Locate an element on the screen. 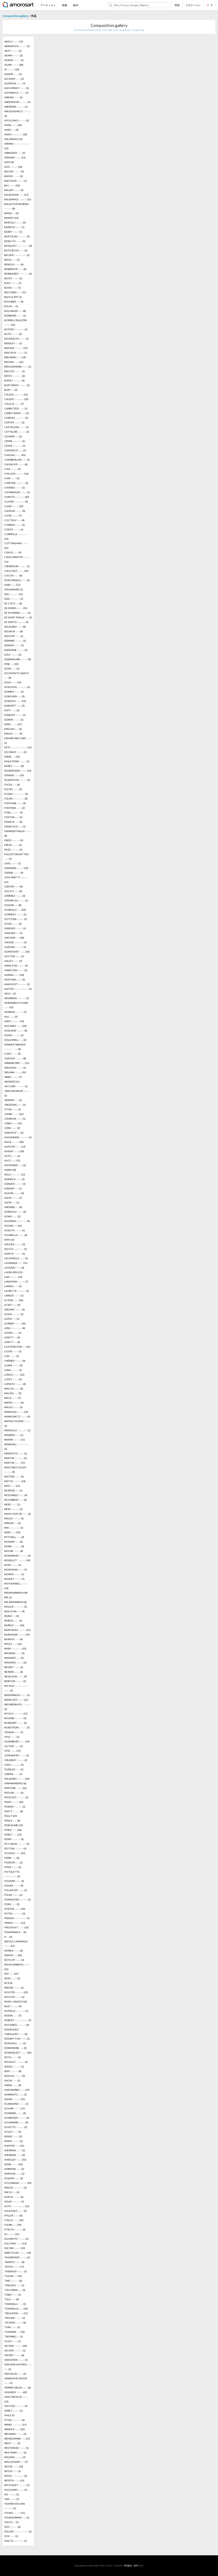  PARTY (8) is located at coordinates (13, 1811).